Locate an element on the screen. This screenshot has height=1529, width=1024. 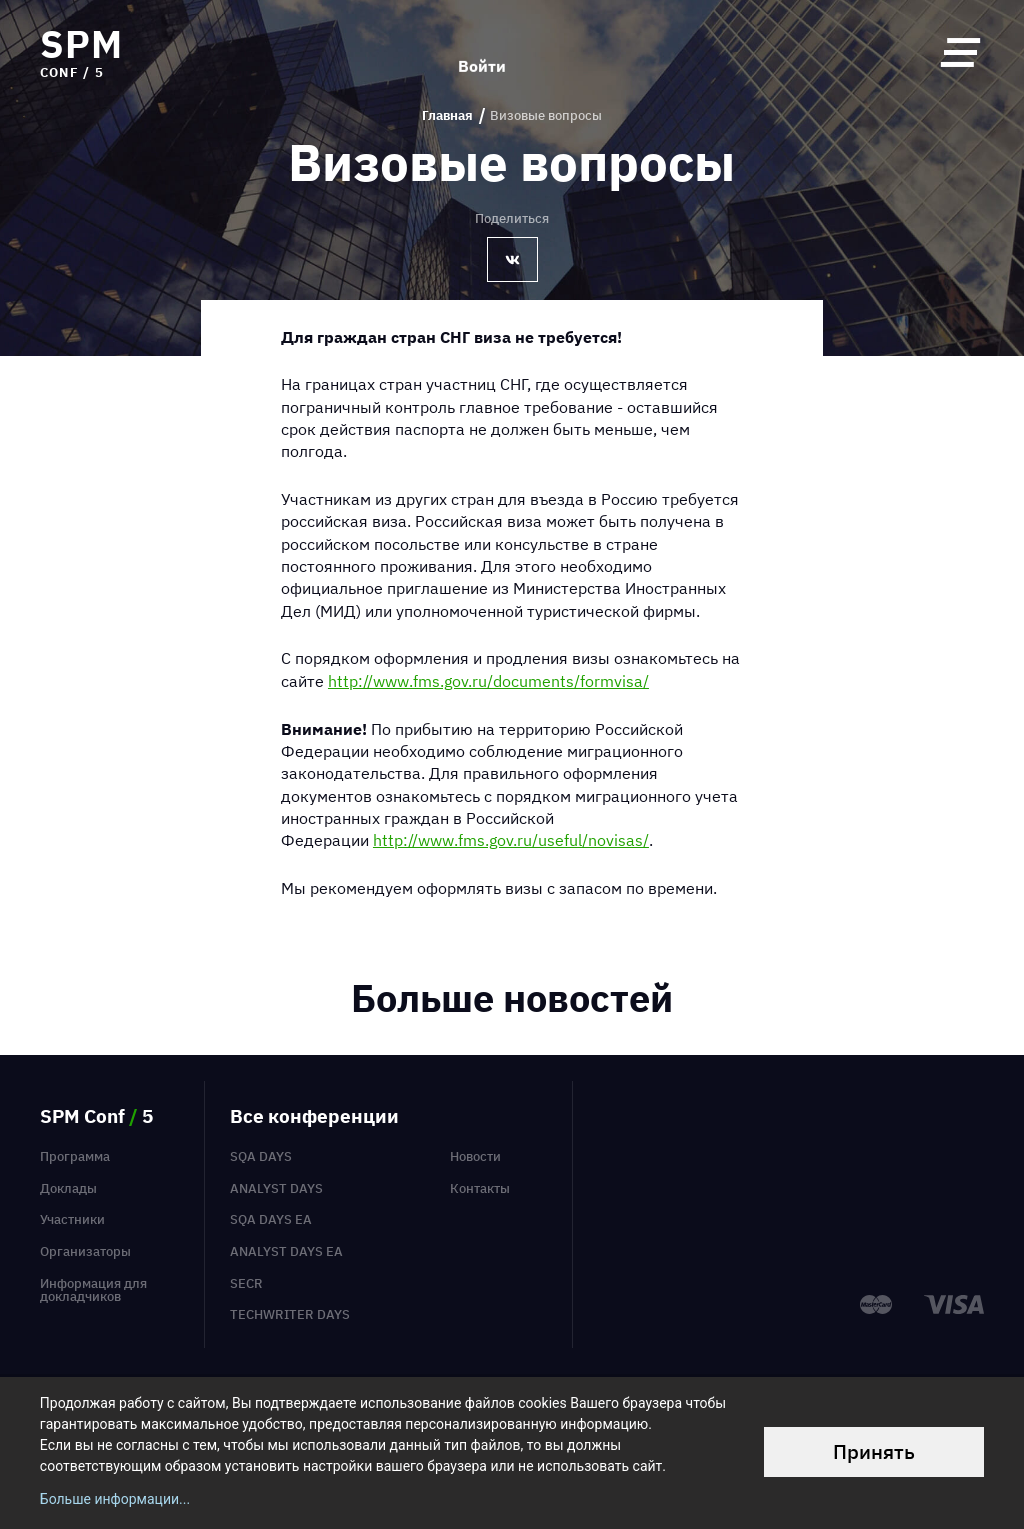
Организаторы is located at coordinates (85, 1251).